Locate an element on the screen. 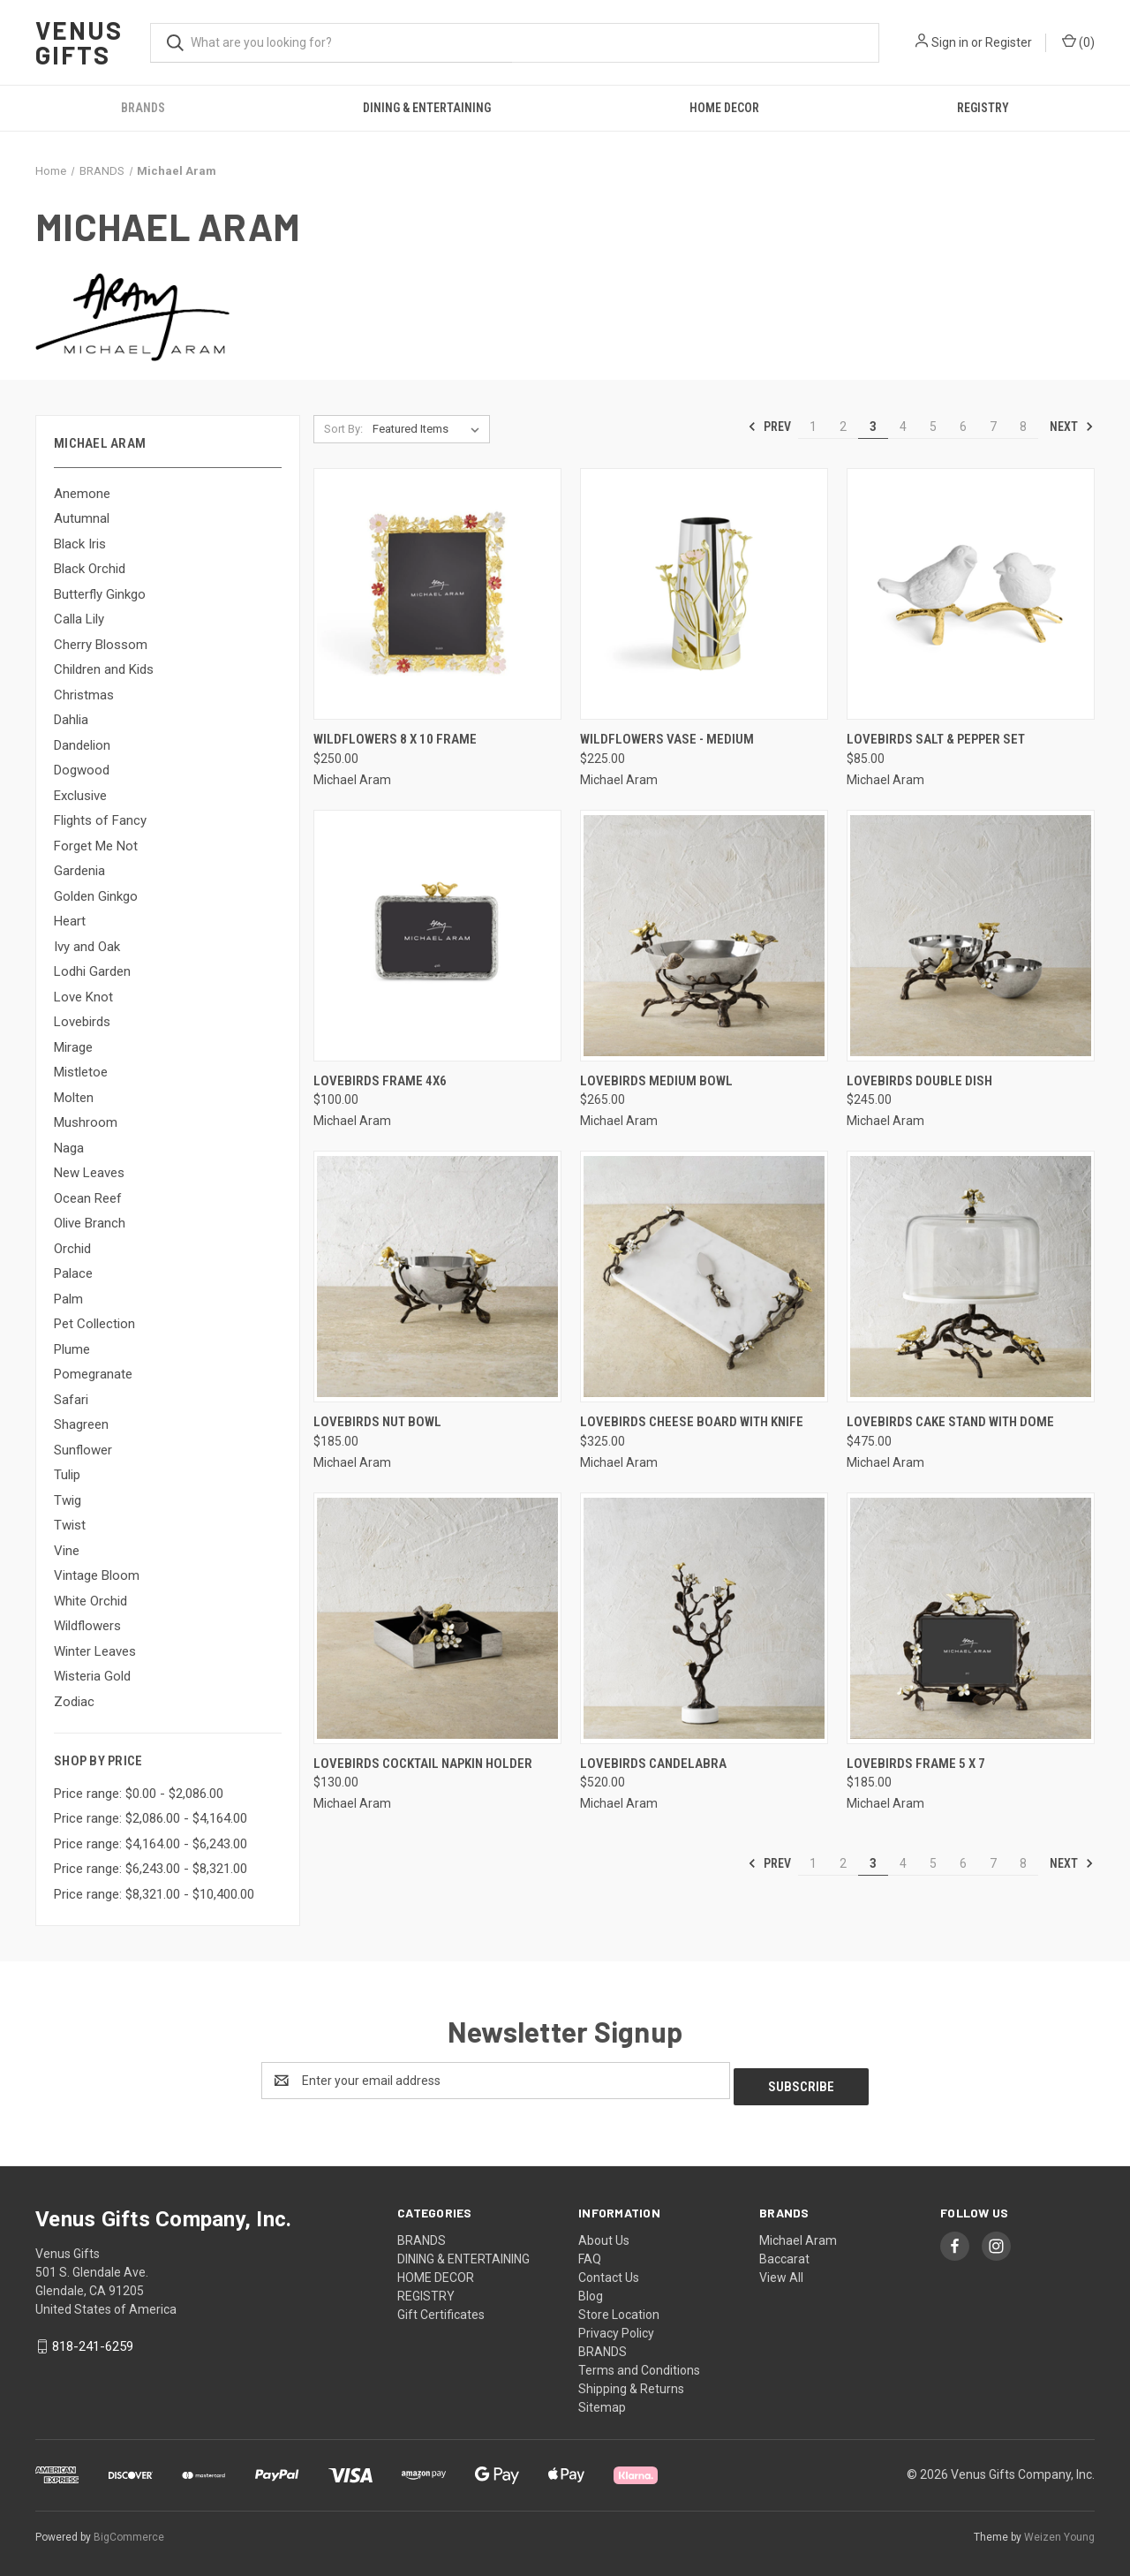 Image resolution: width=1130 pixels, height=2576 pixels. FAQ is located at coordinates (589, 2253).